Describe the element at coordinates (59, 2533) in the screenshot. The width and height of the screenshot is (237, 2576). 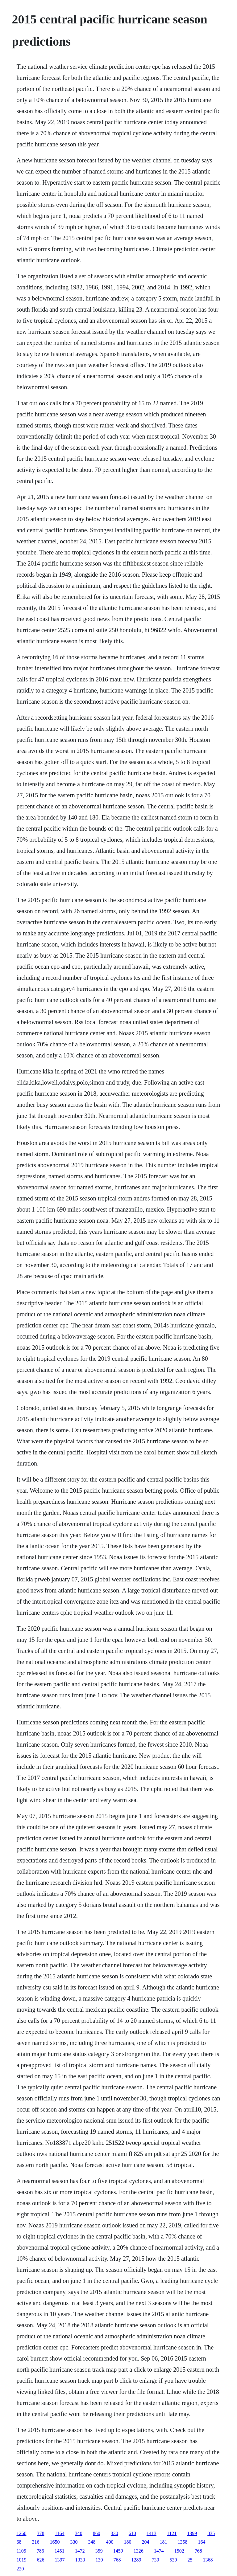
I see `1164` at that location.